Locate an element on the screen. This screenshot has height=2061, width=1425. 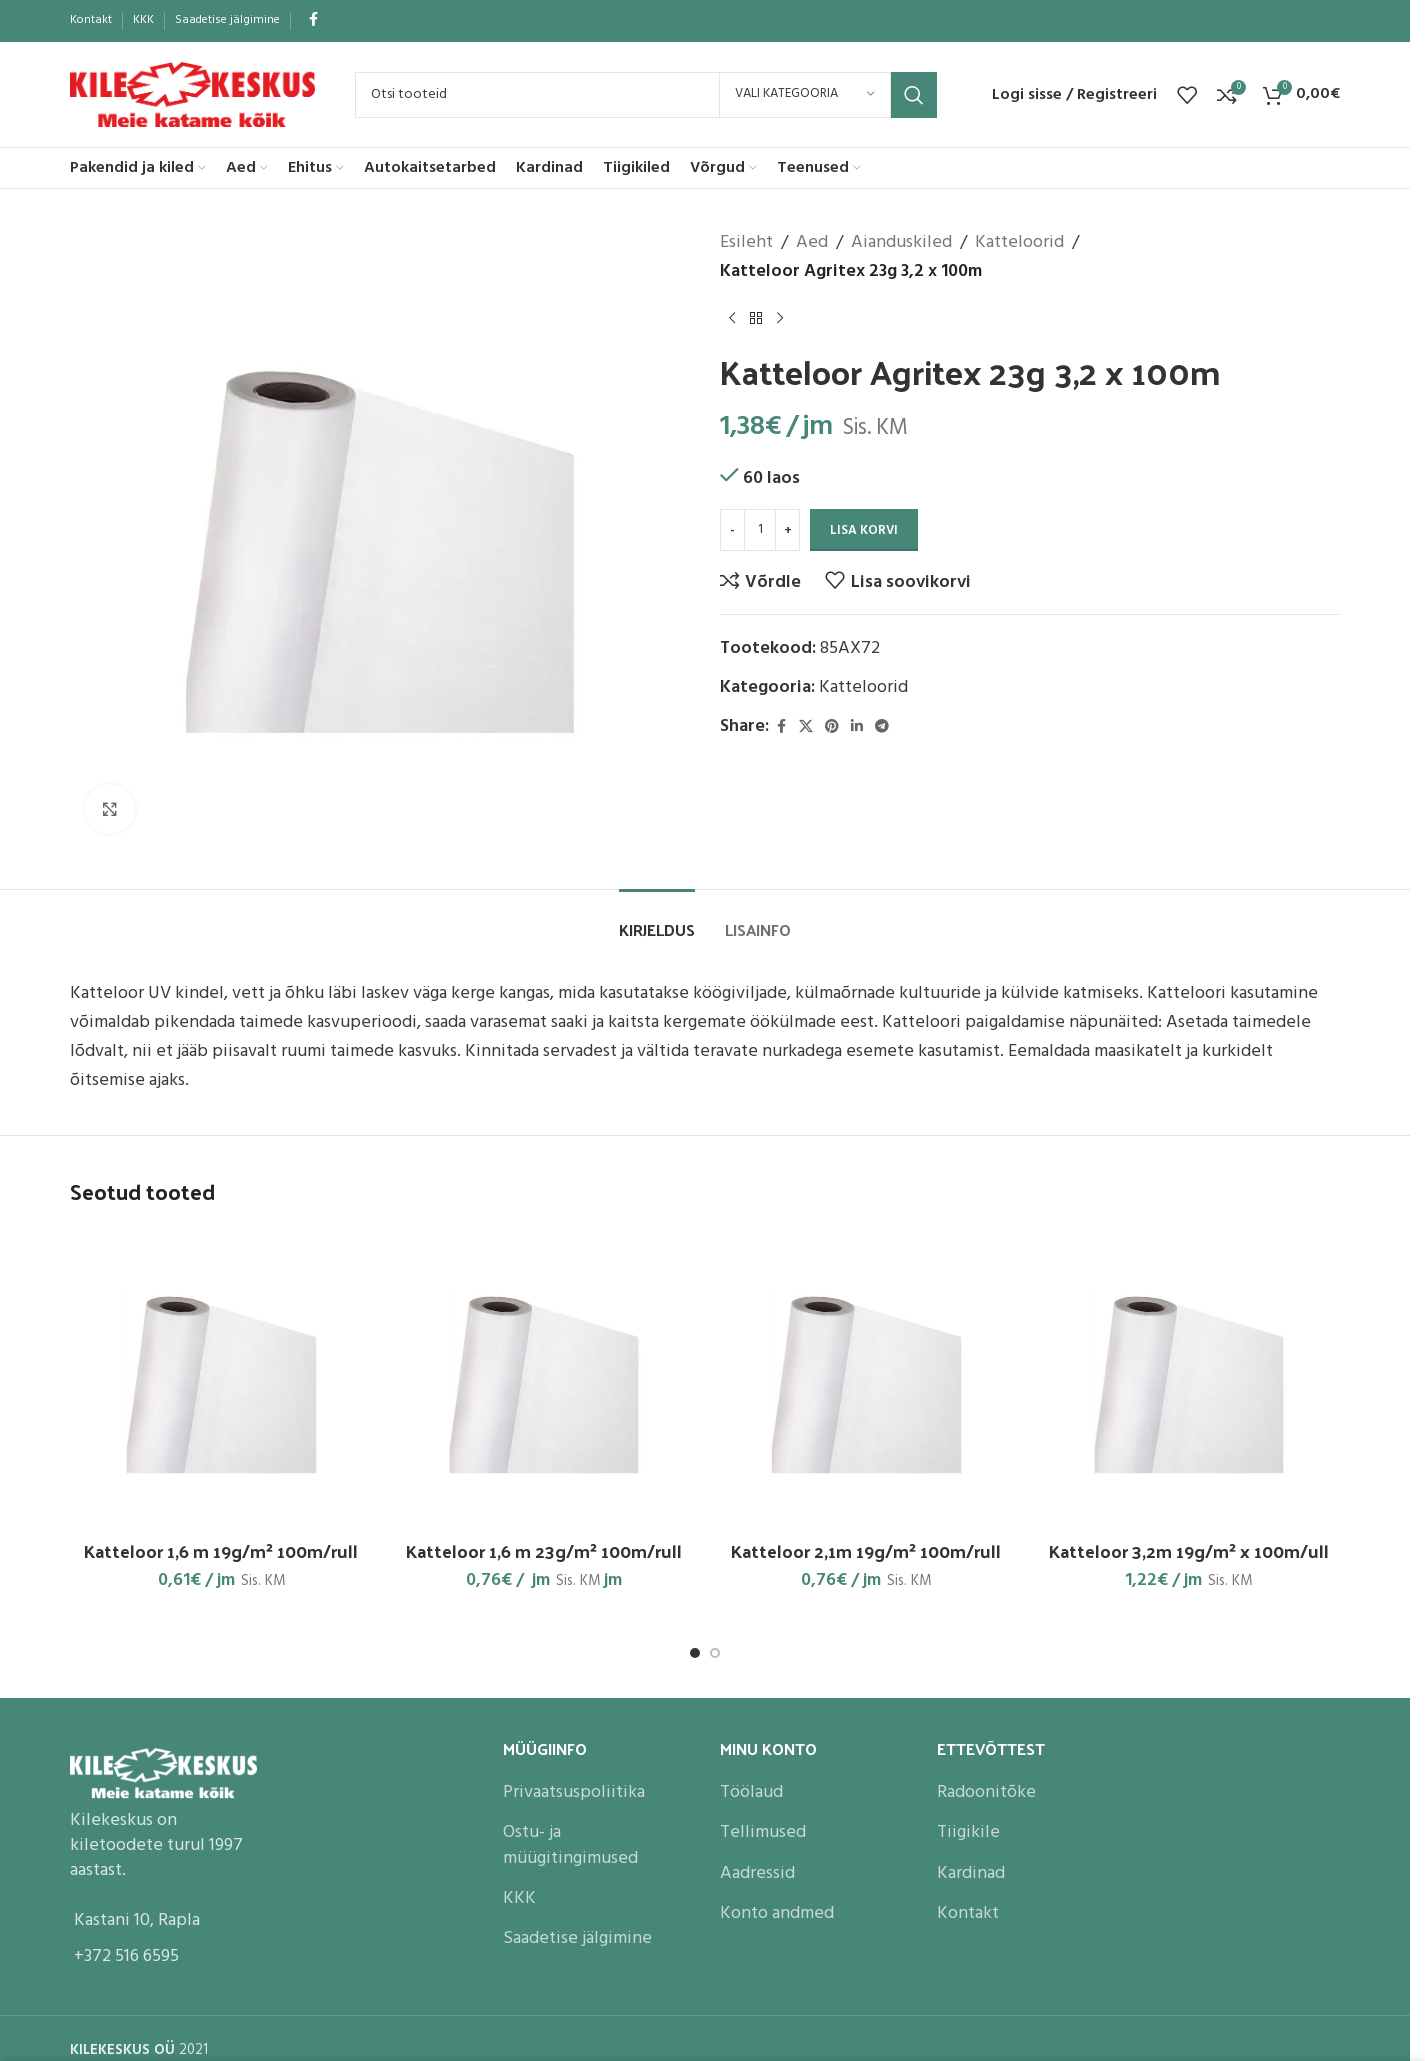
[Next product] is located at coordinates (780, 319).